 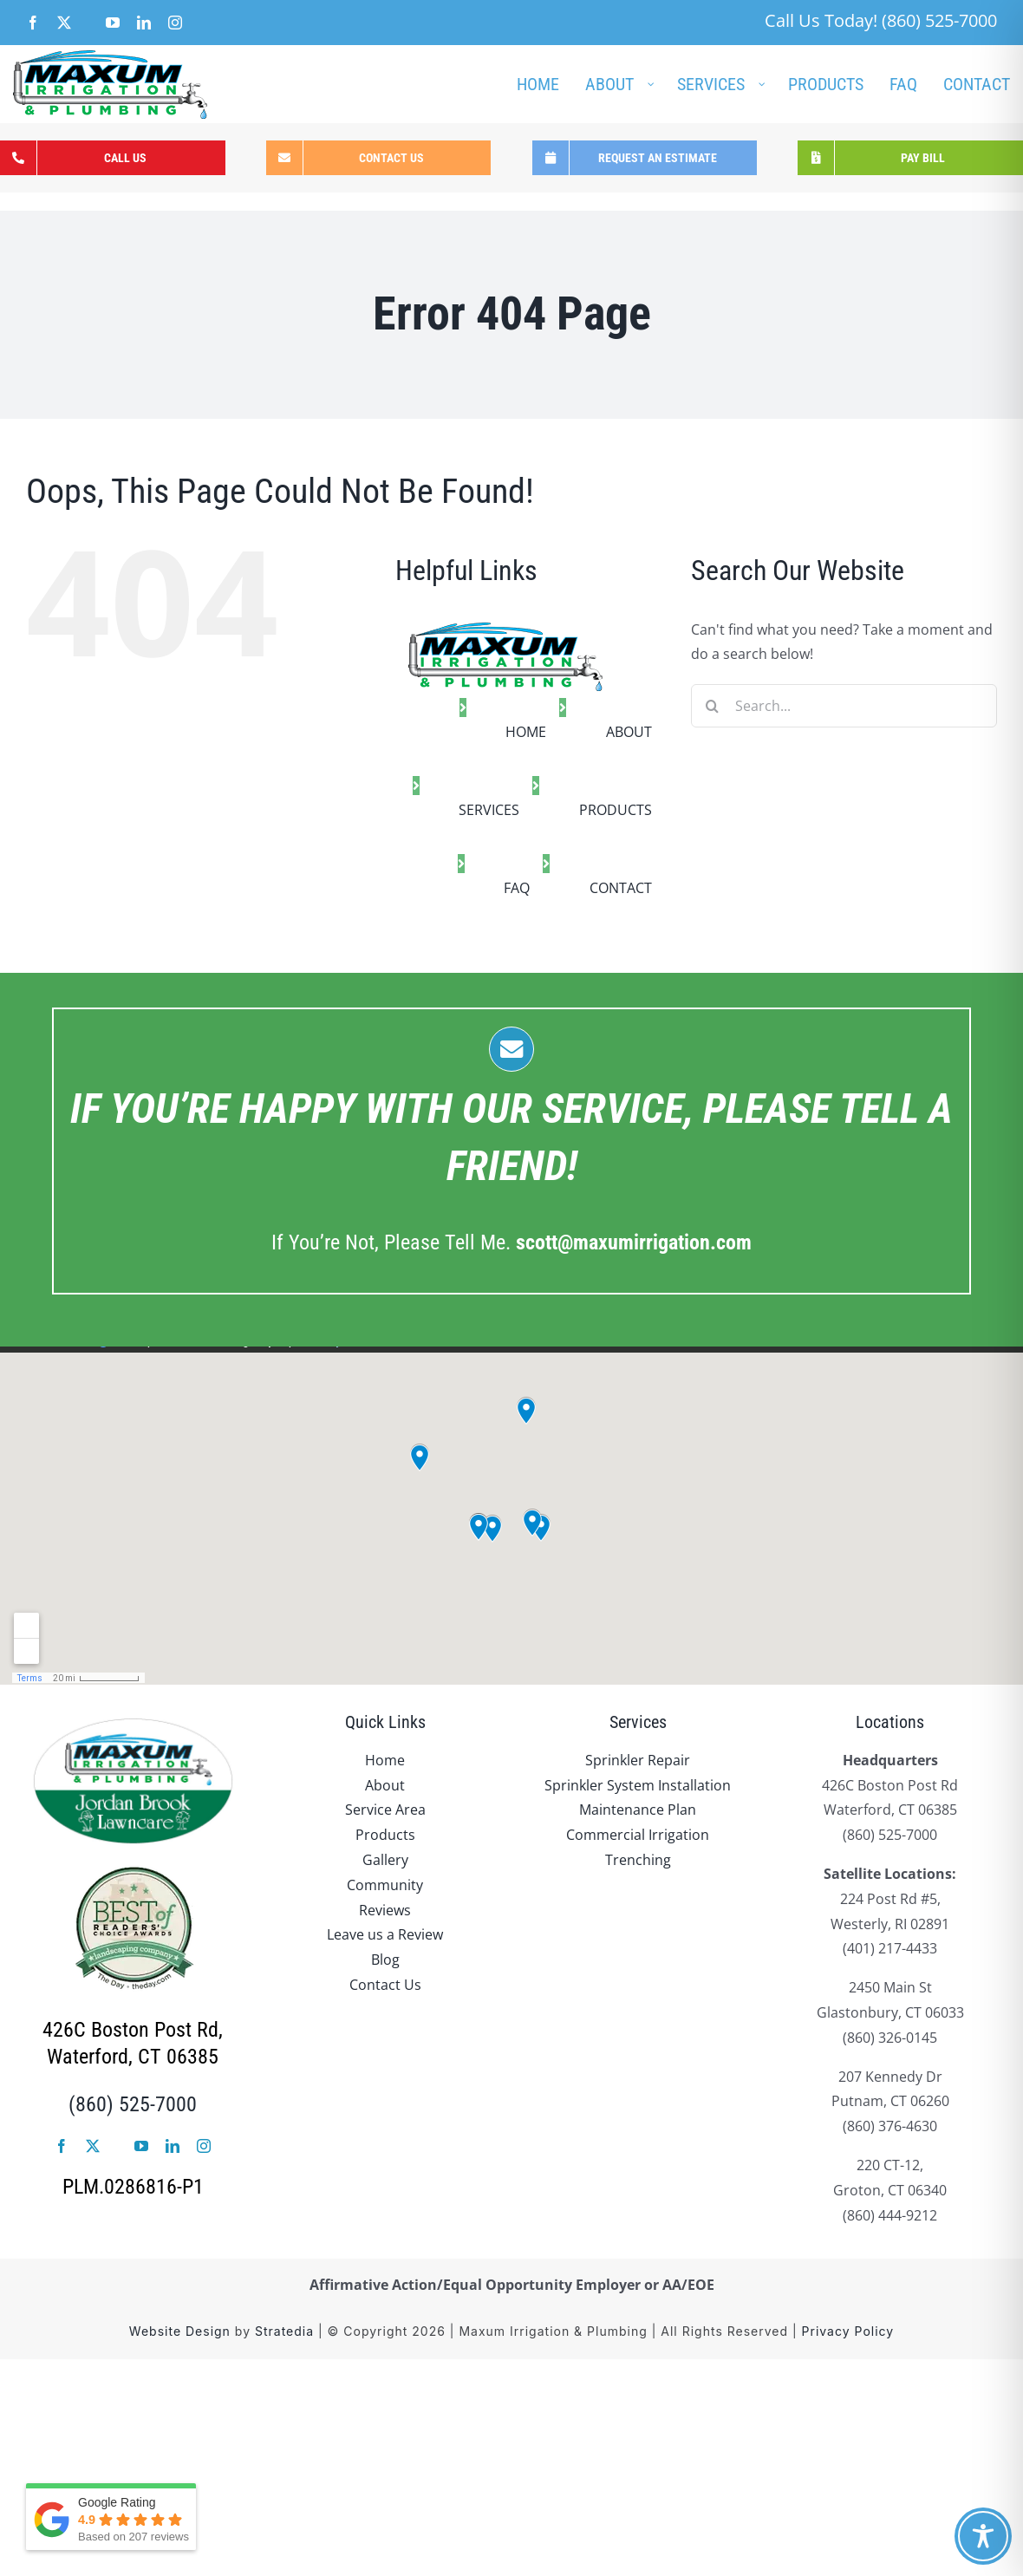 What do you see at coordinates (983, 2536) in the screenshot?
I see `[Toggle Accessibility Toolbar]` at bounding box center [983, 2536].